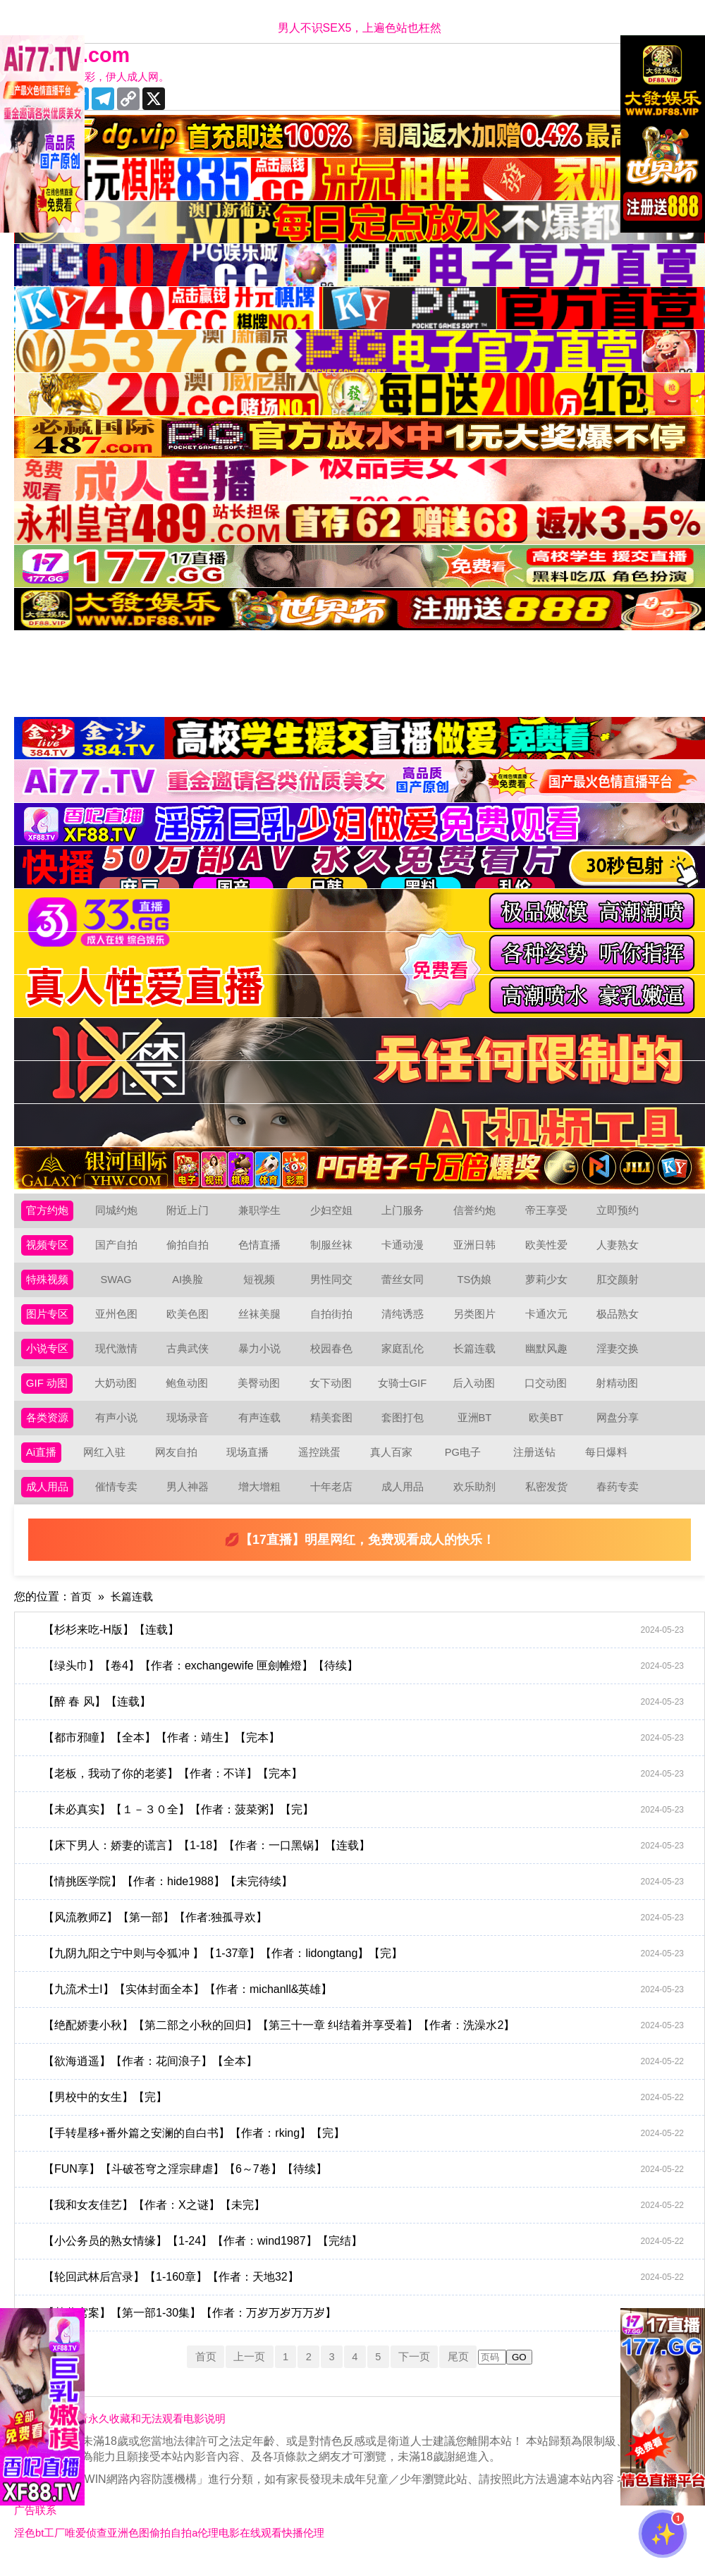 The height and width of the screenshot is (2576, 705). What do you see at coordinates (190, 1428) in the screenshot?
I see `现场录音` at bounding box center [190, 1428].